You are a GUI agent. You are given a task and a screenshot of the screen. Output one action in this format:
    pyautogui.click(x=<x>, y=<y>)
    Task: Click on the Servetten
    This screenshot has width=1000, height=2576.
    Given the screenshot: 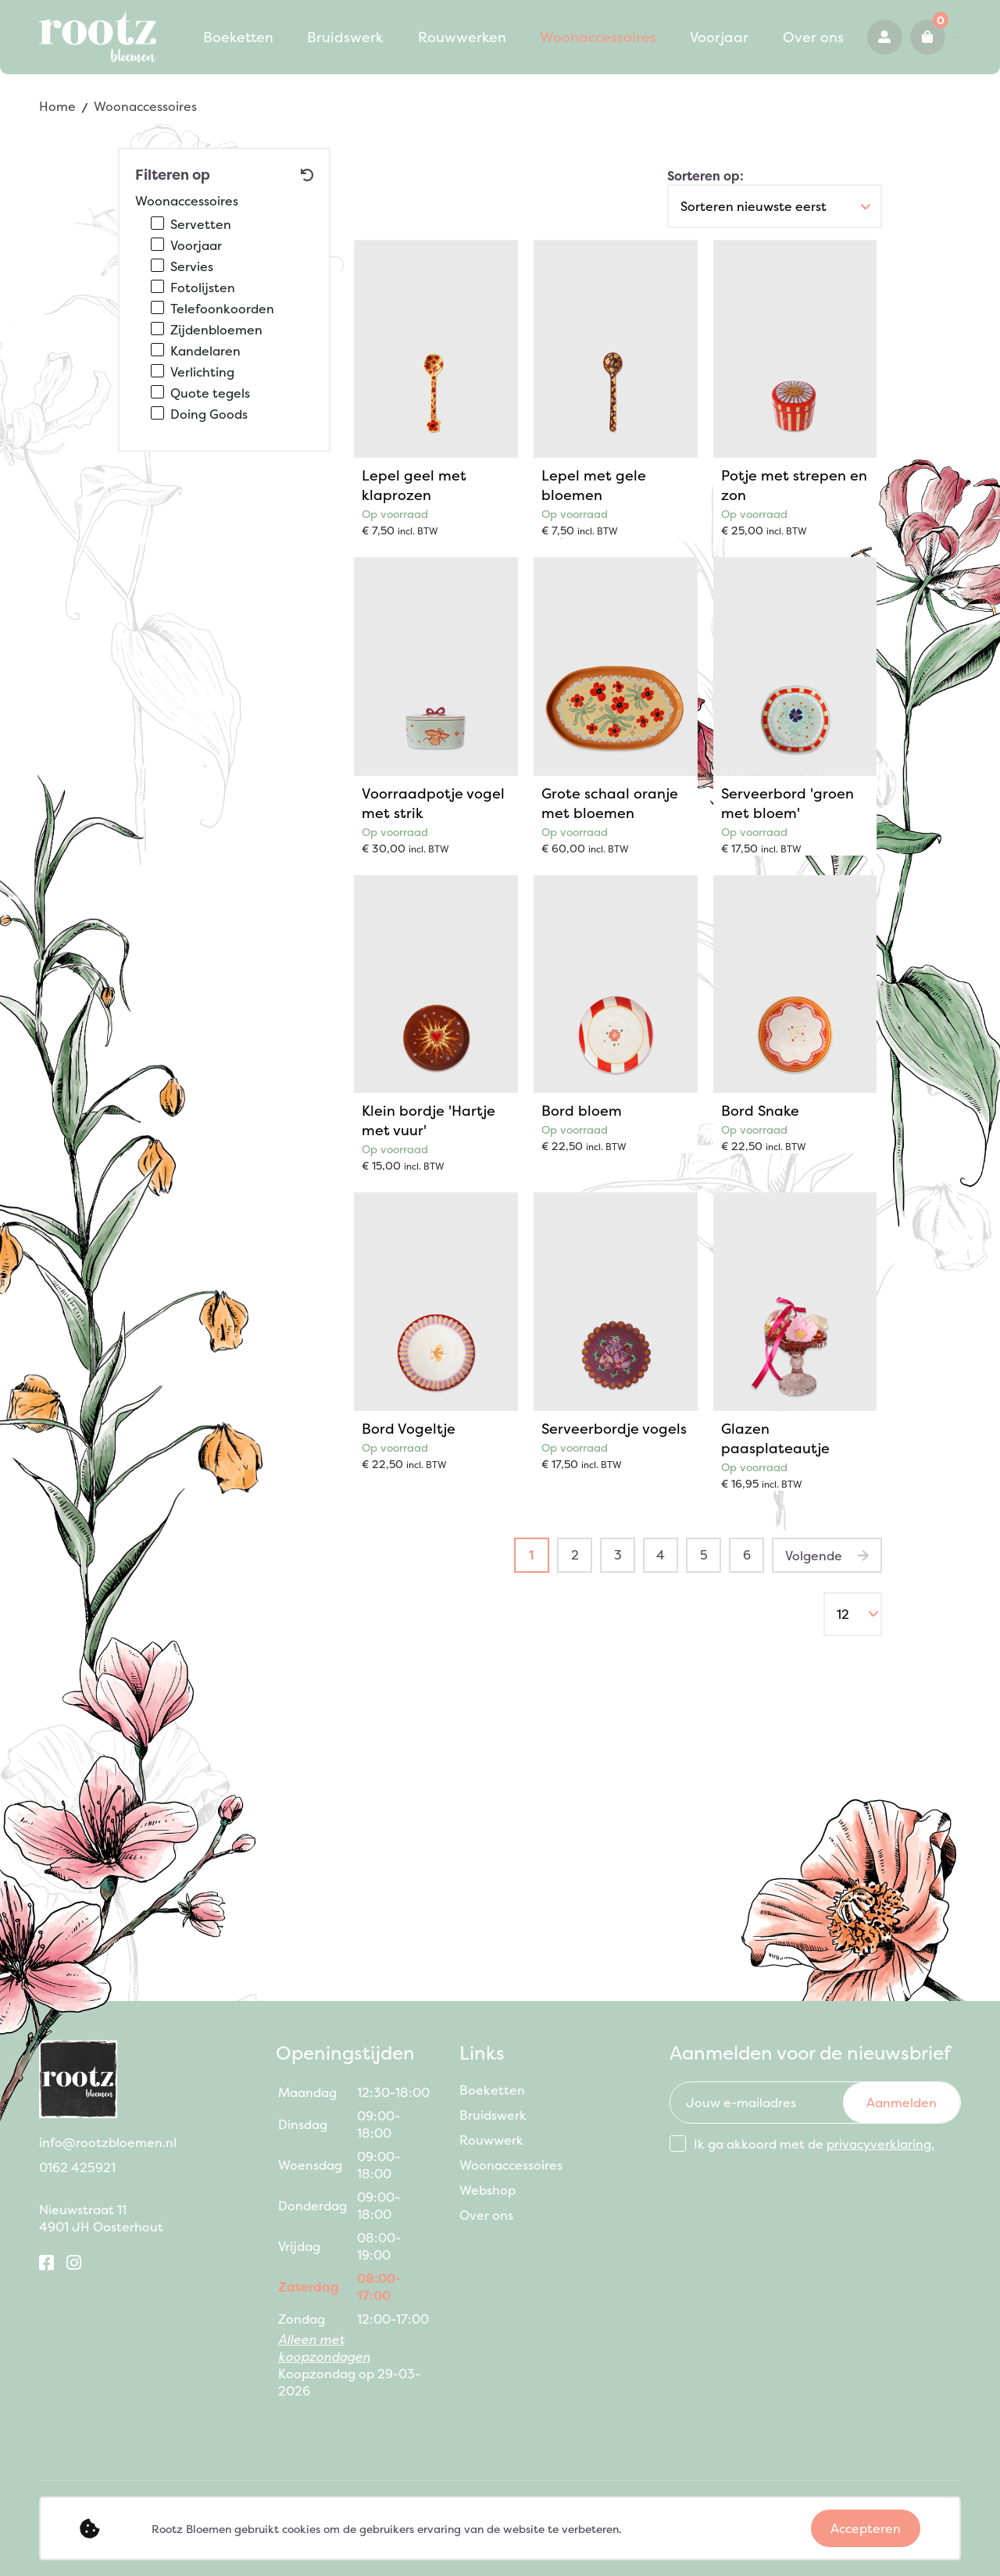 What is the action you would take?
    pyautogui.click(x=200, y=224)
    